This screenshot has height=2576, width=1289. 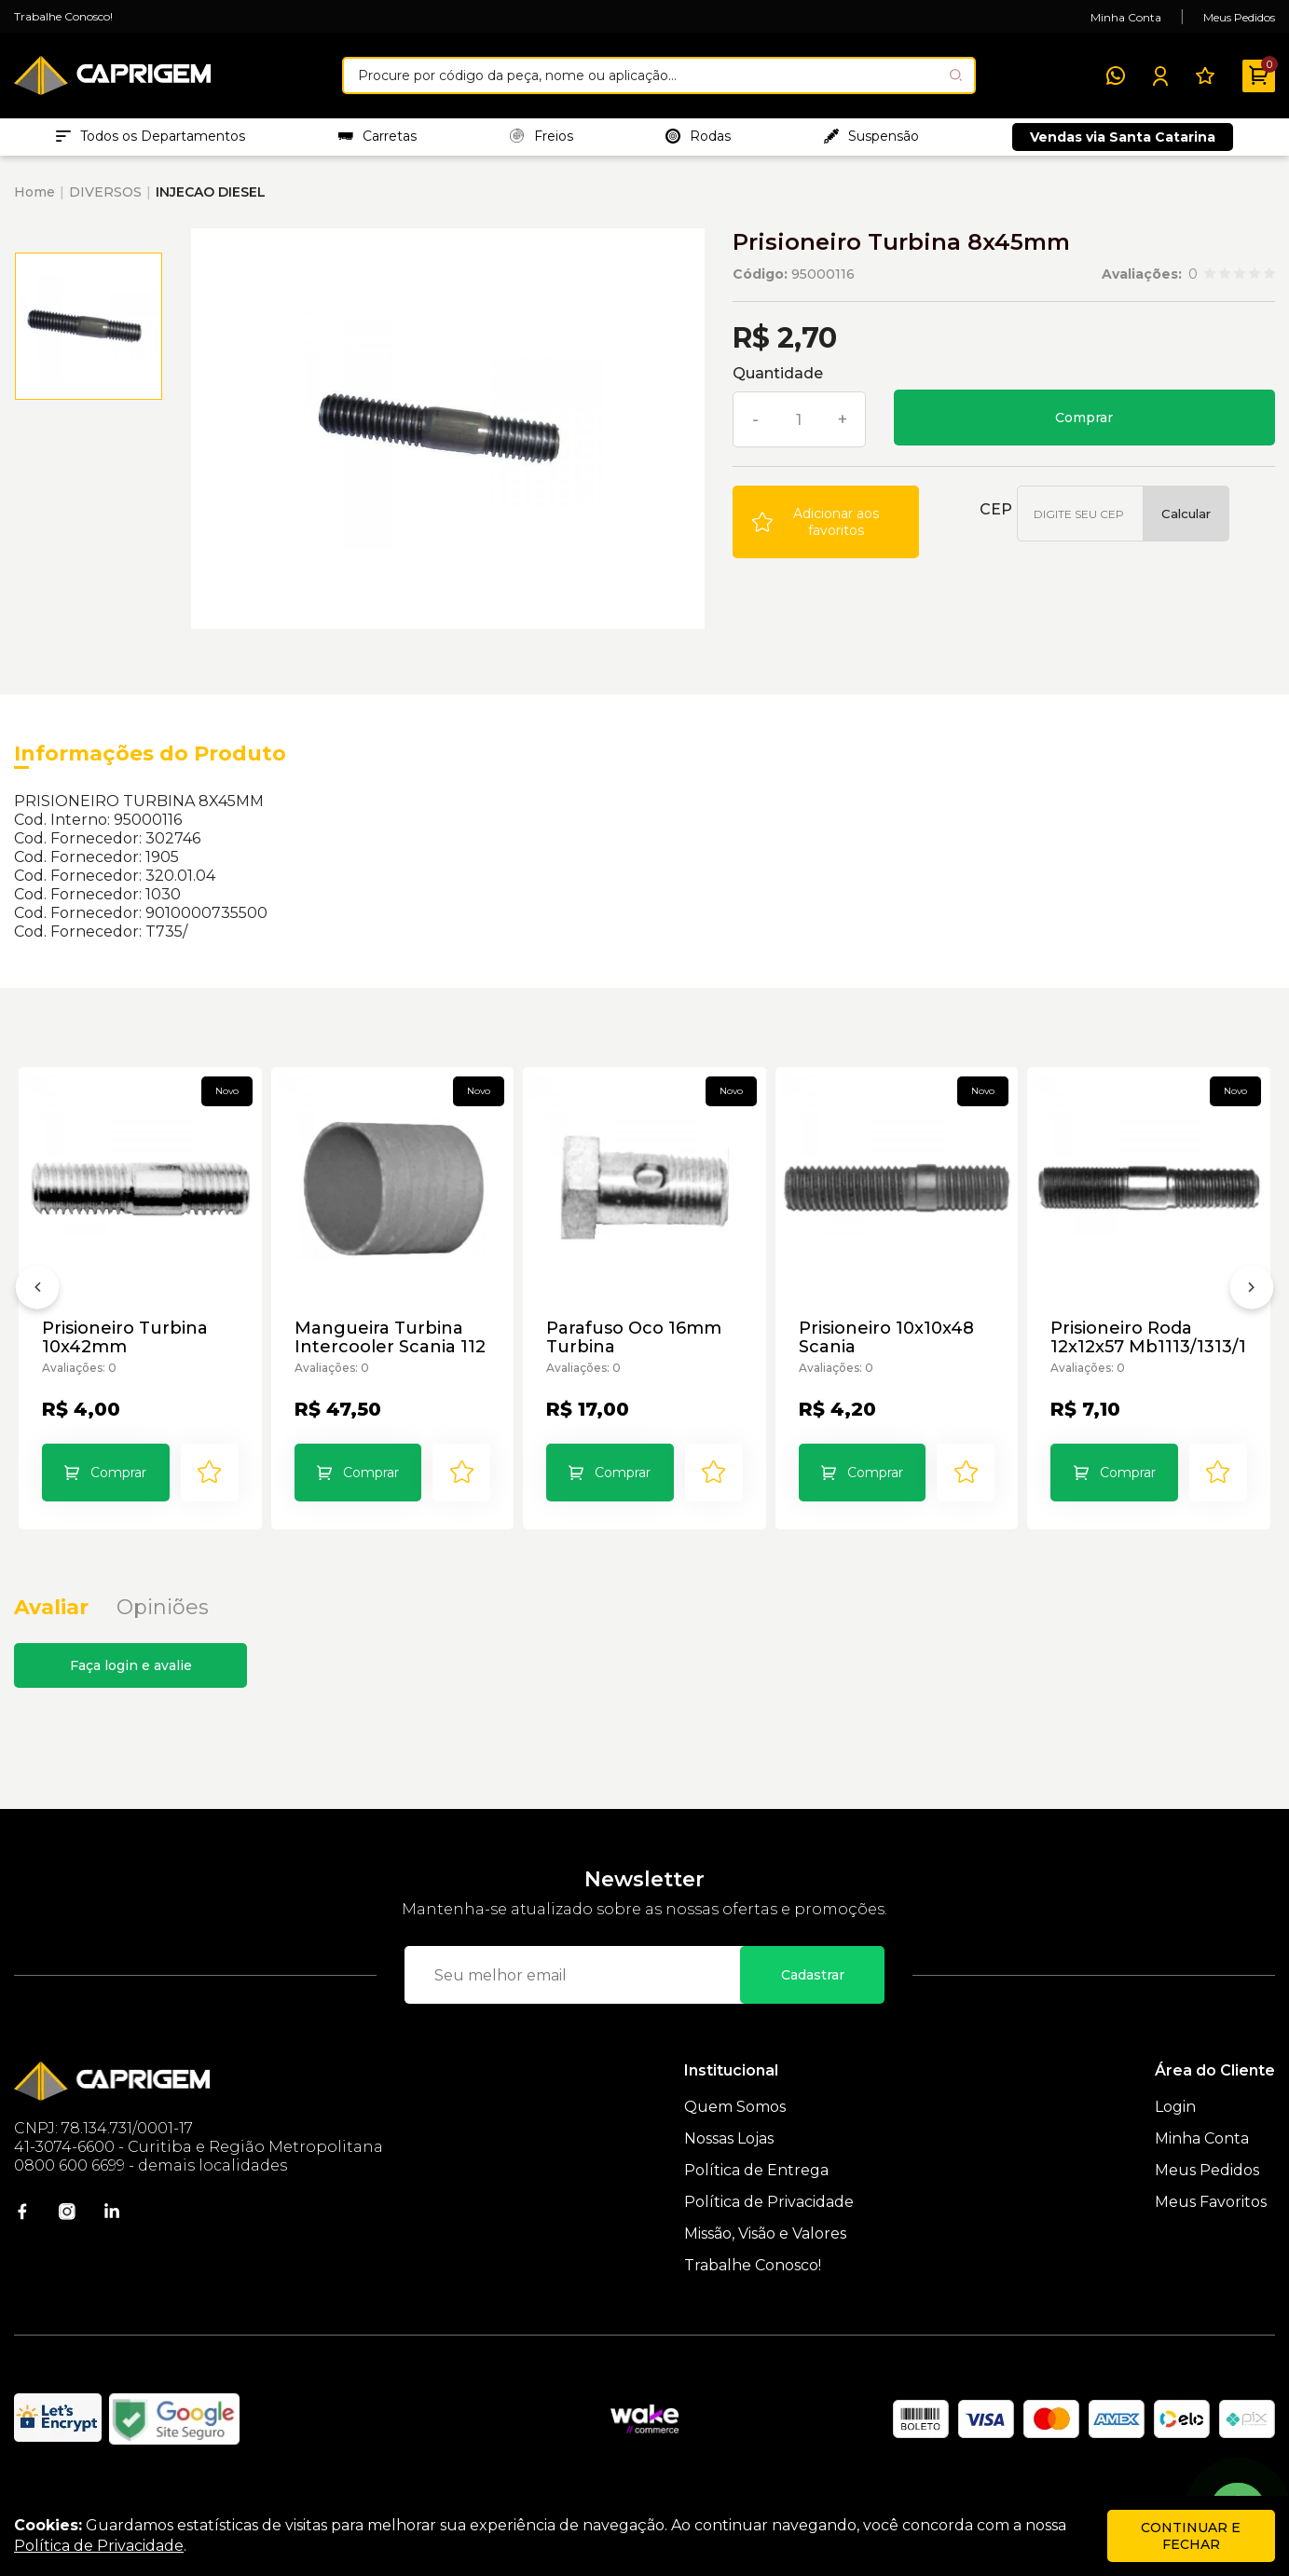 I want to click on Meus Favoritos, so click(x=1211, y=2231).